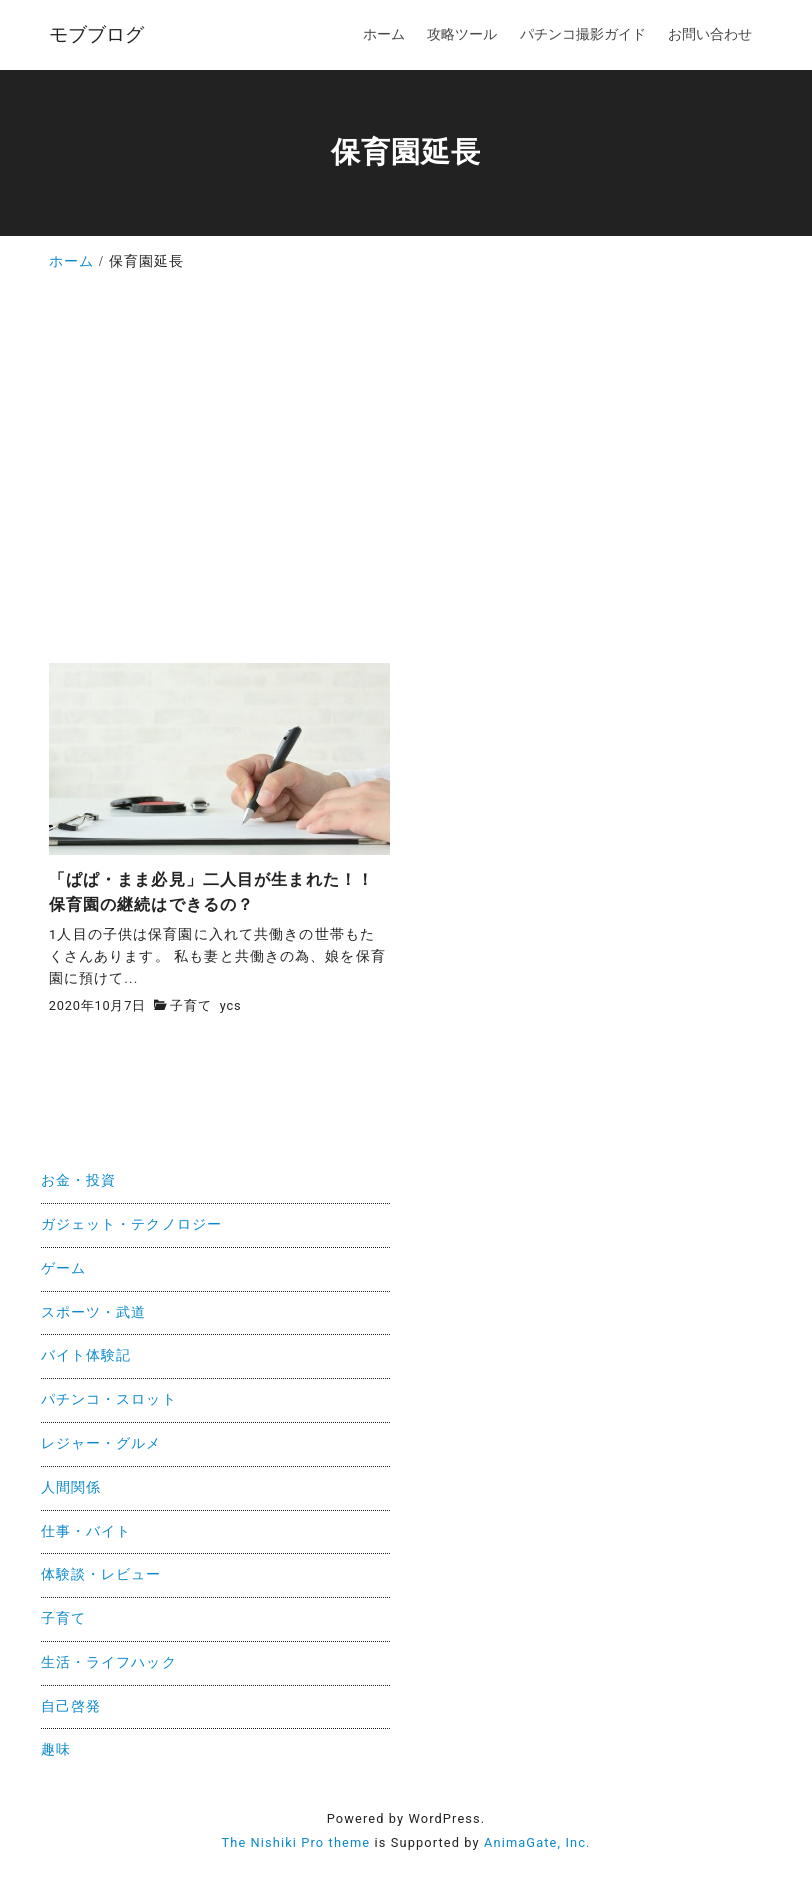  What do you see at coordinates (63, 1268) in the screenshot?
I see `ゲーム` at bounding box center [63, 1268].